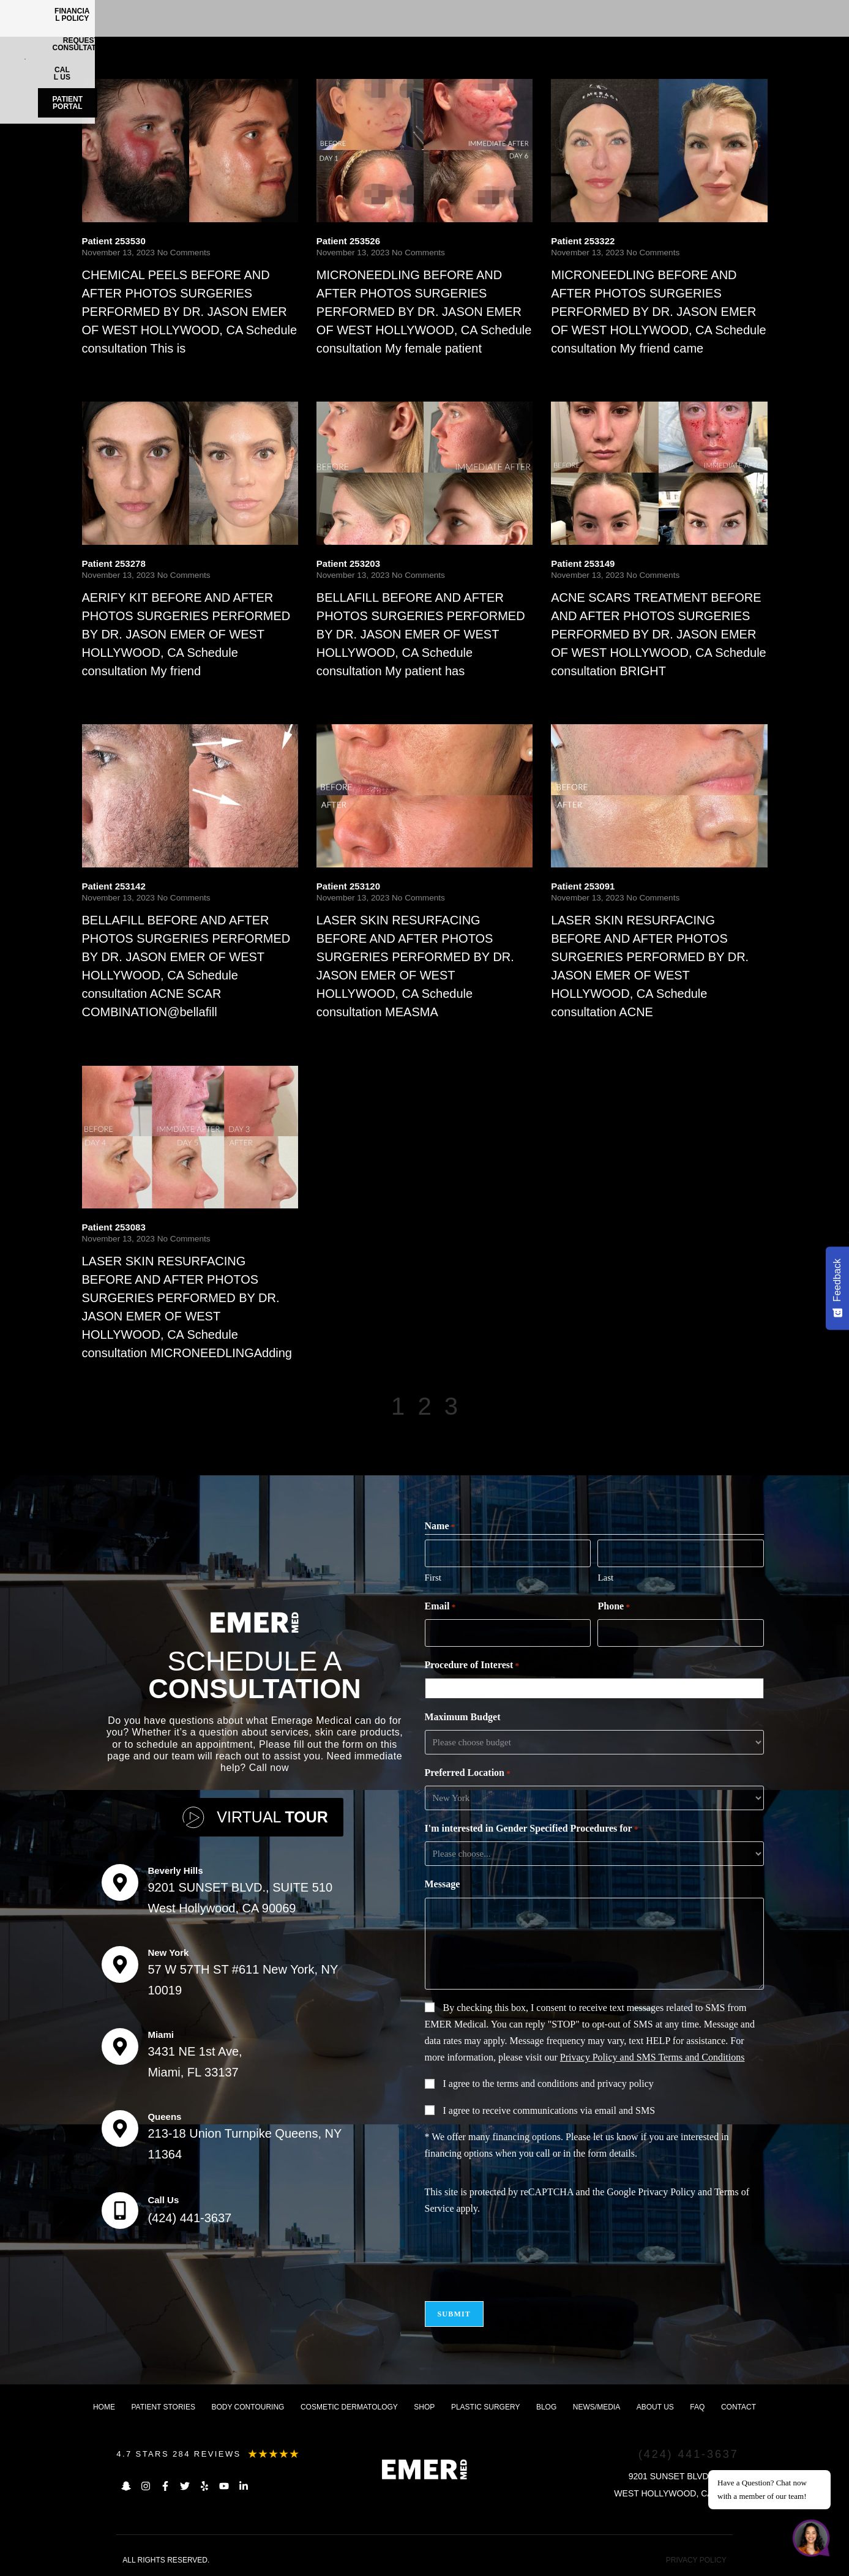 This screenshot has height=2576, width=849. I want to click on Plastic Surgery, so click(485, 2407).